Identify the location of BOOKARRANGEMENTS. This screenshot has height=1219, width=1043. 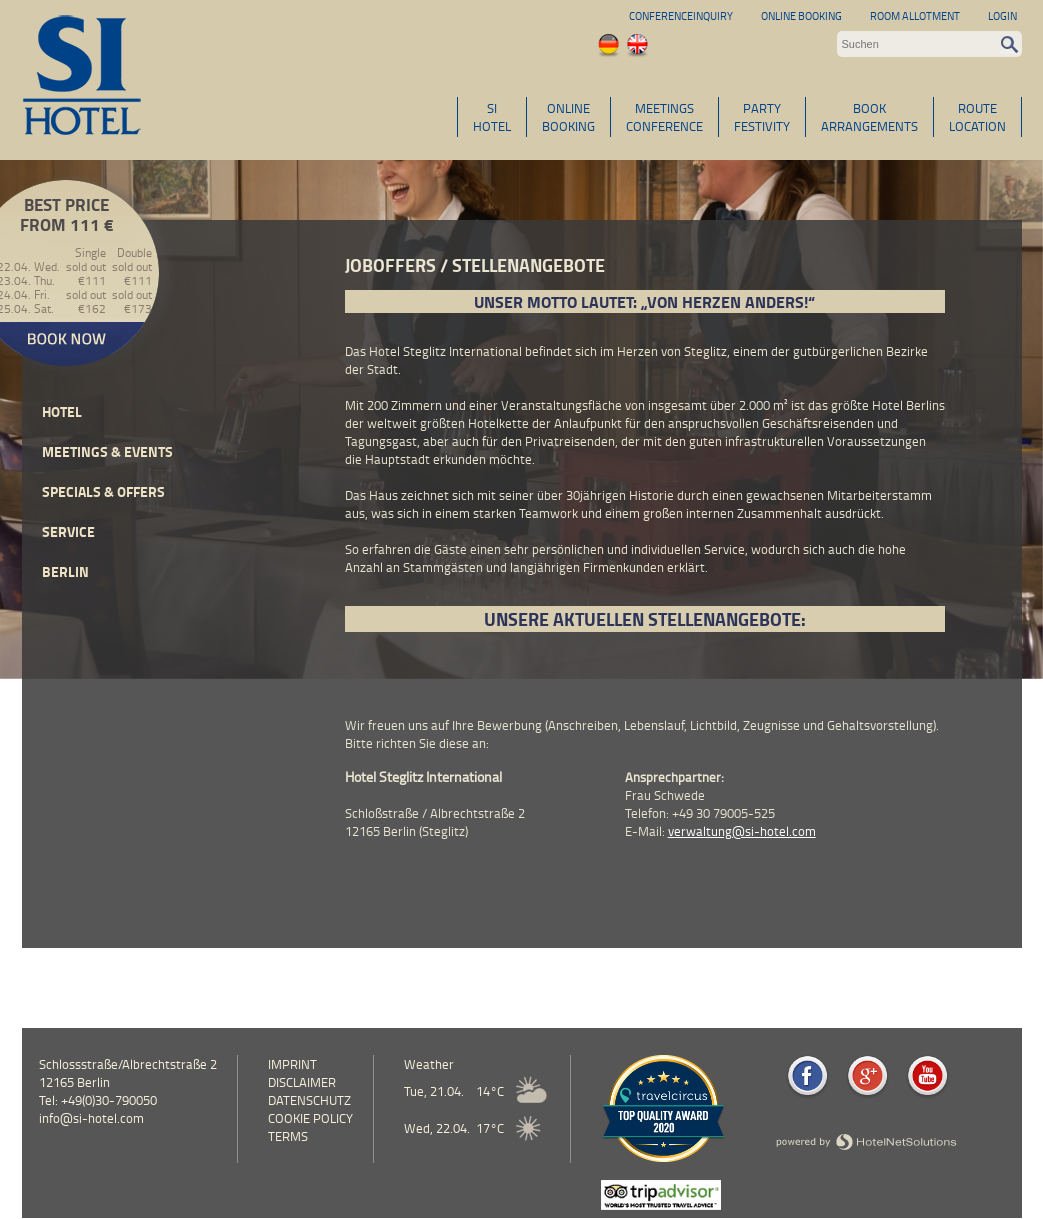
(869, 117).